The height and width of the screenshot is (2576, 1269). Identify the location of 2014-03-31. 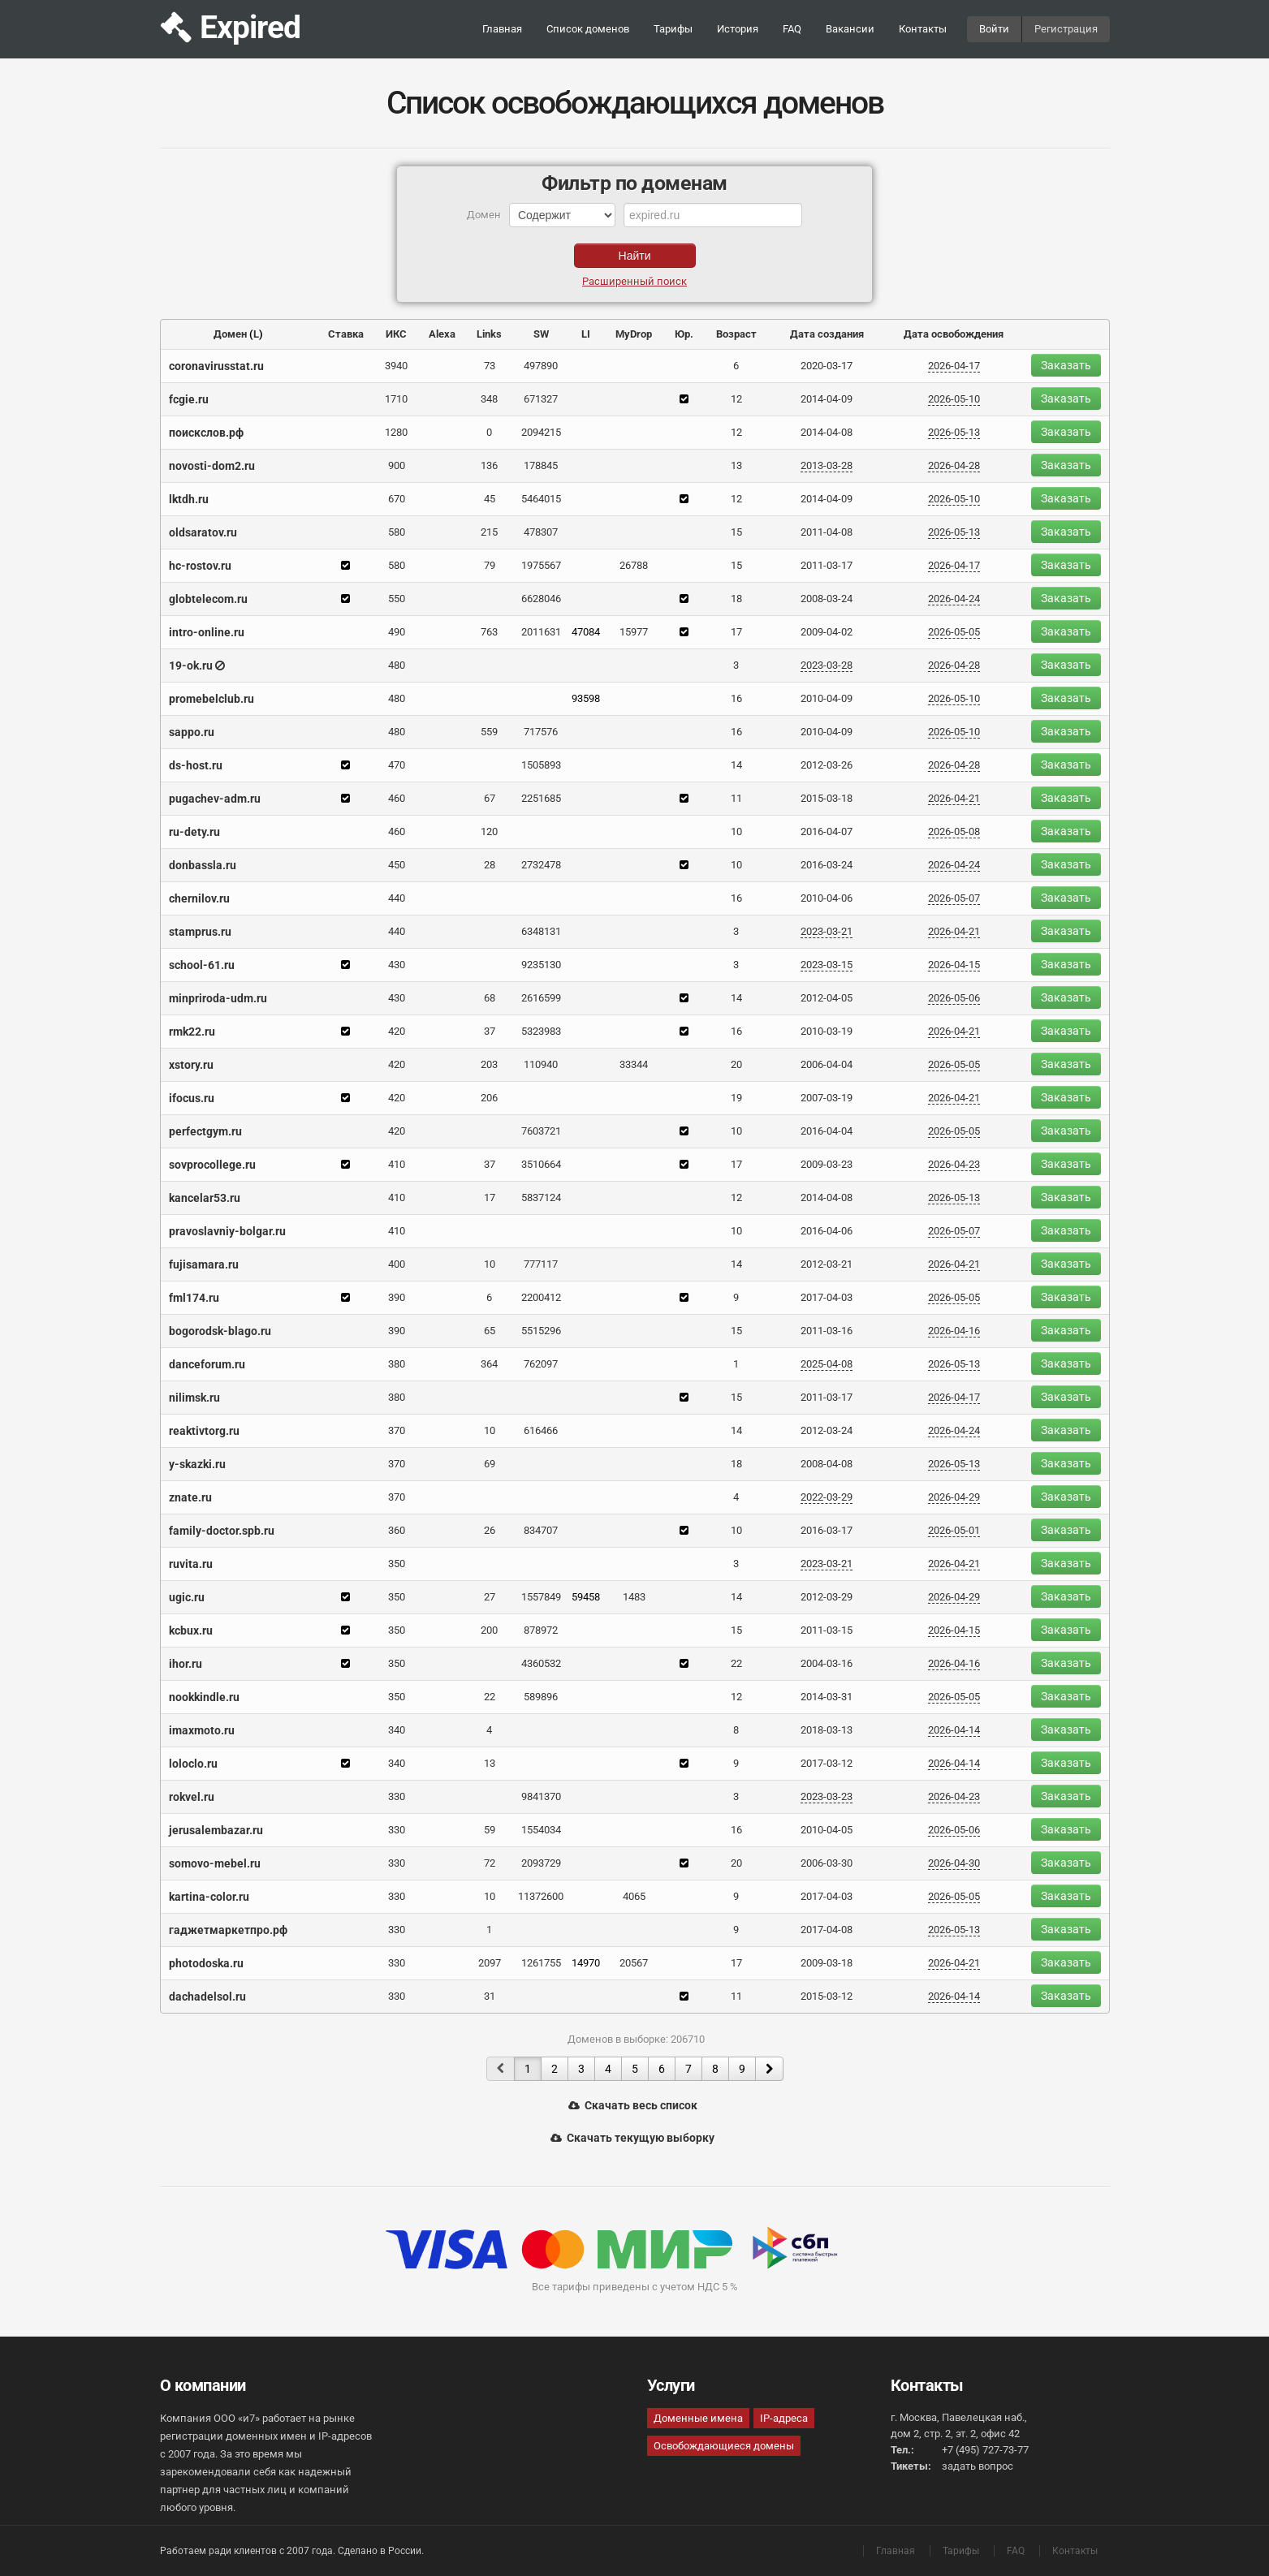
(826, 1697).